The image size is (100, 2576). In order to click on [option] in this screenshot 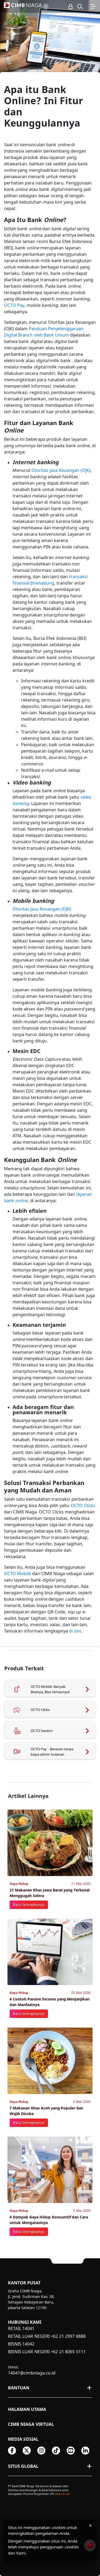, I will do `click(50, 50)`.